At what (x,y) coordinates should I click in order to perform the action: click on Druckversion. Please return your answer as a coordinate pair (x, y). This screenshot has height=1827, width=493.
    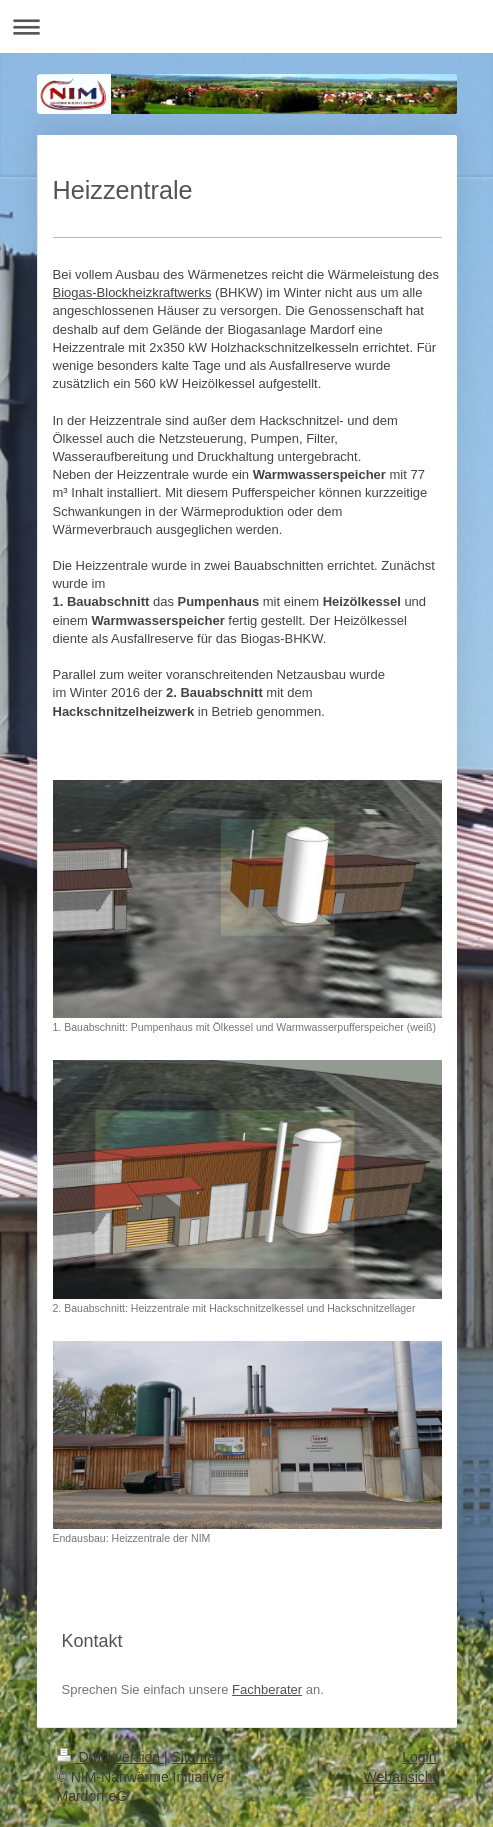
    Looking at the image, I should click on (110, 1757).